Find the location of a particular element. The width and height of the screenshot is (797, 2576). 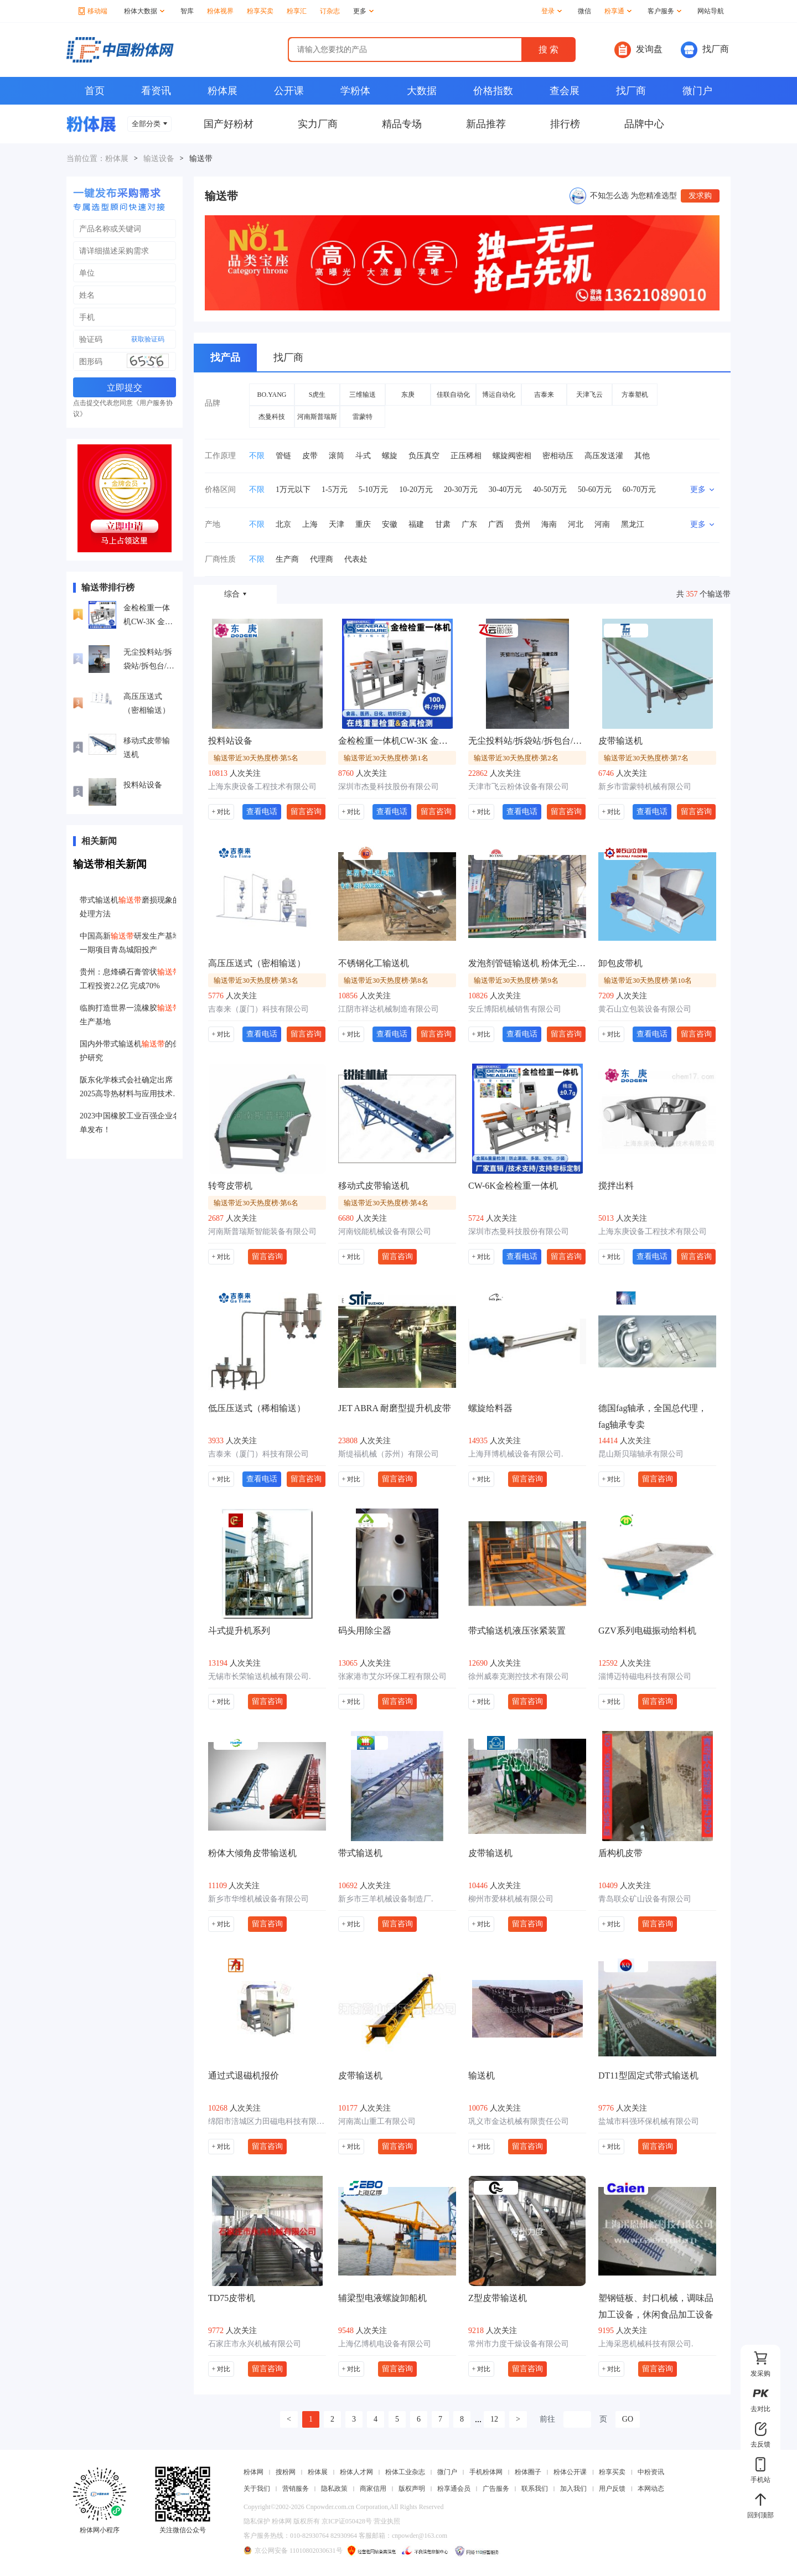

新乡市华维机械设备有限公司 is located at coordinates (258, 1899).